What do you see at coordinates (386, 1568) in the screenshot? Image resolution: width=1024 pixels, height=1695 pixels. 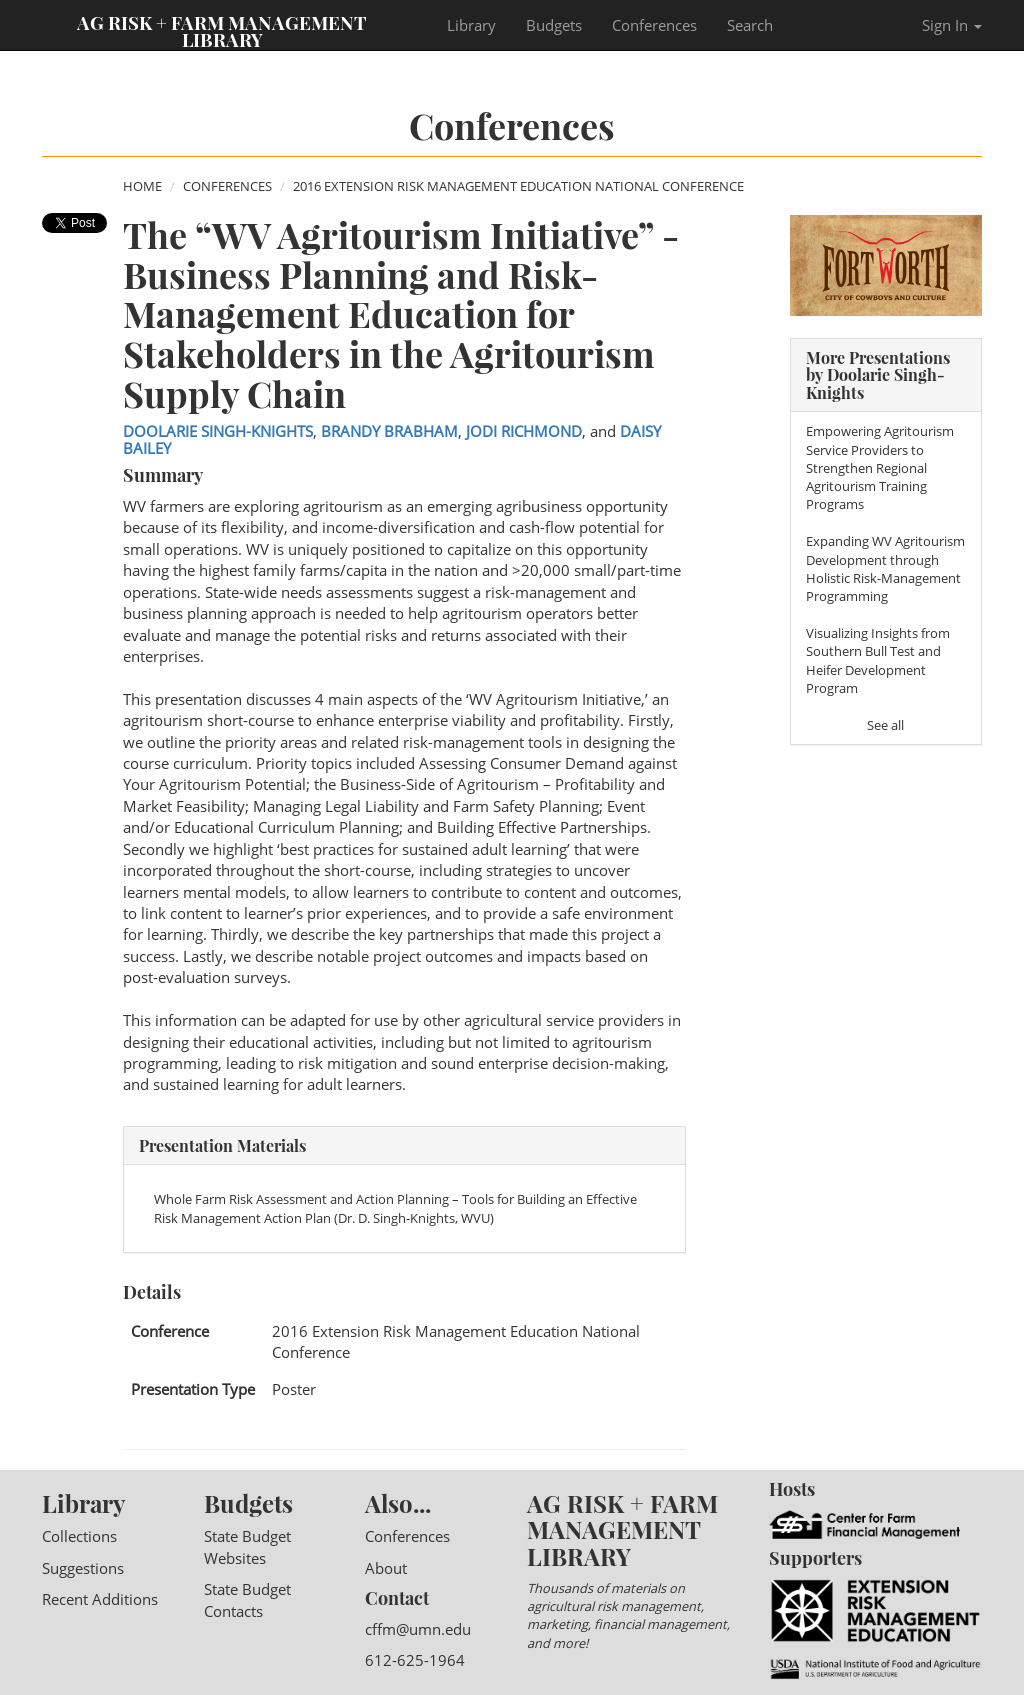 I see `About` at bounding box center [386, 1568].